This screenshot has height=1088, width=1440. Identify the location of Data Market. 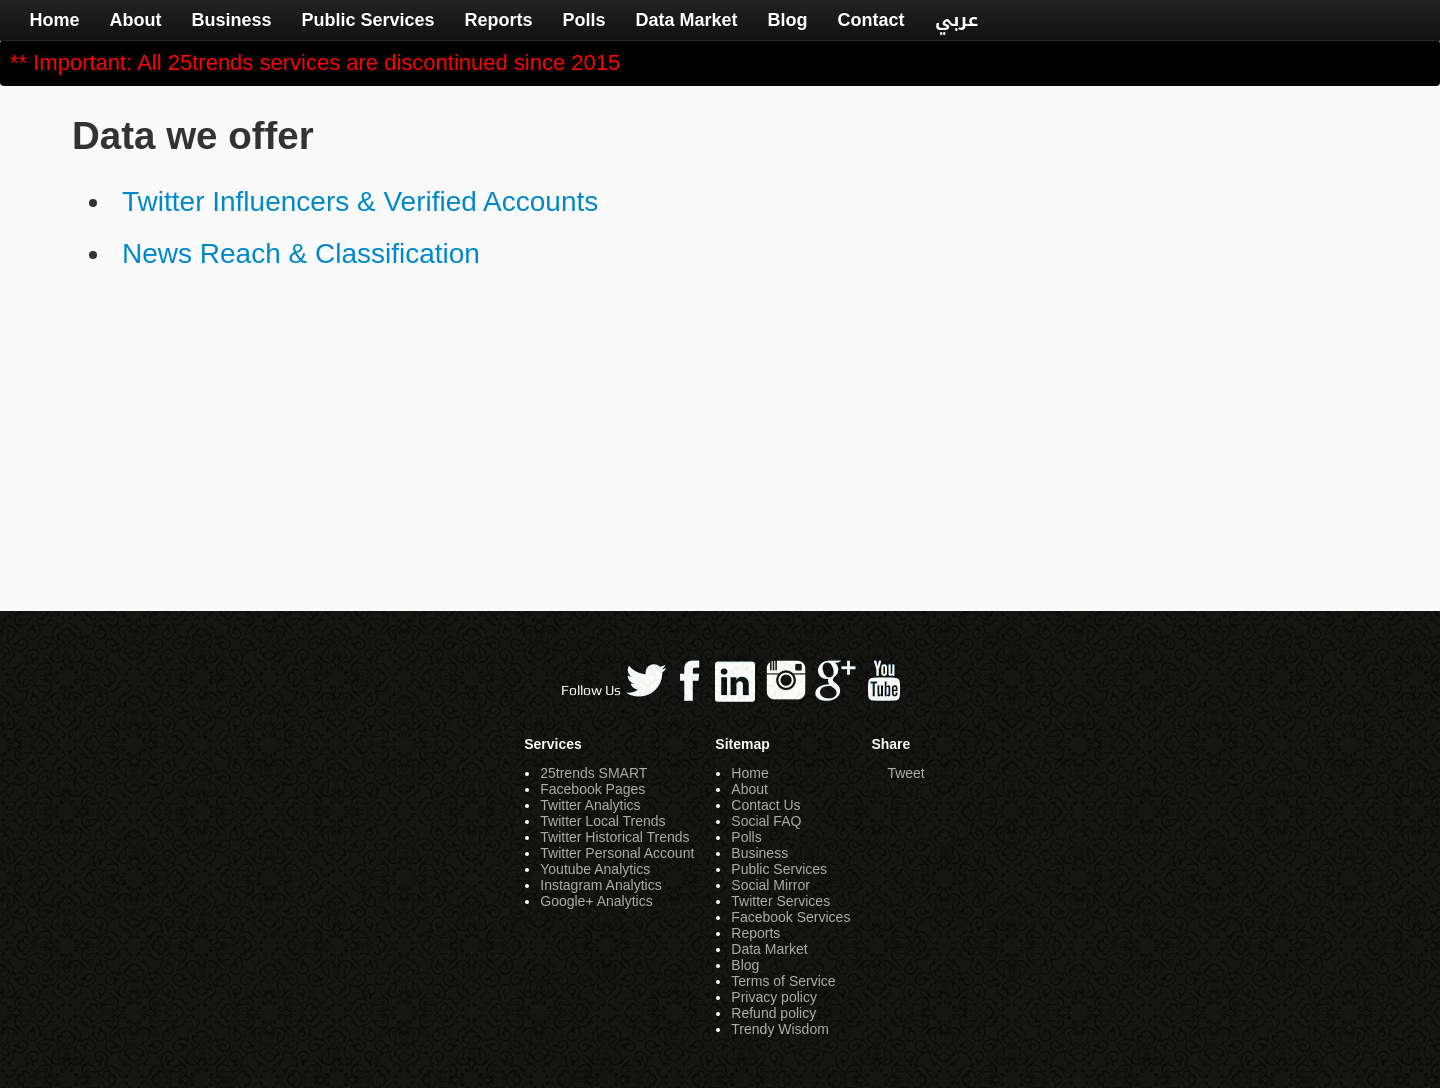
(687, 20).